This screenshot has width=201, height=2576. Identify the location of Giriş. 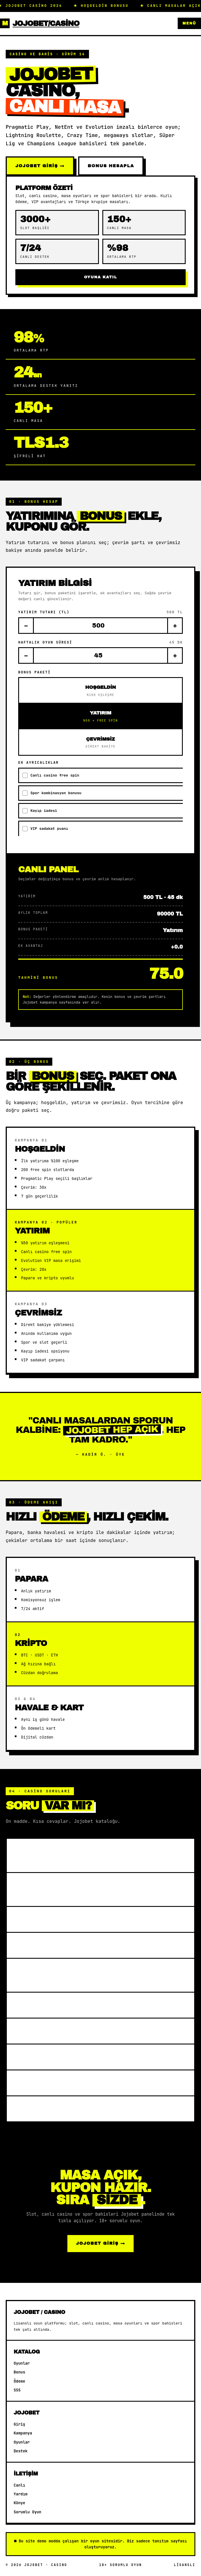
(19, 2424).